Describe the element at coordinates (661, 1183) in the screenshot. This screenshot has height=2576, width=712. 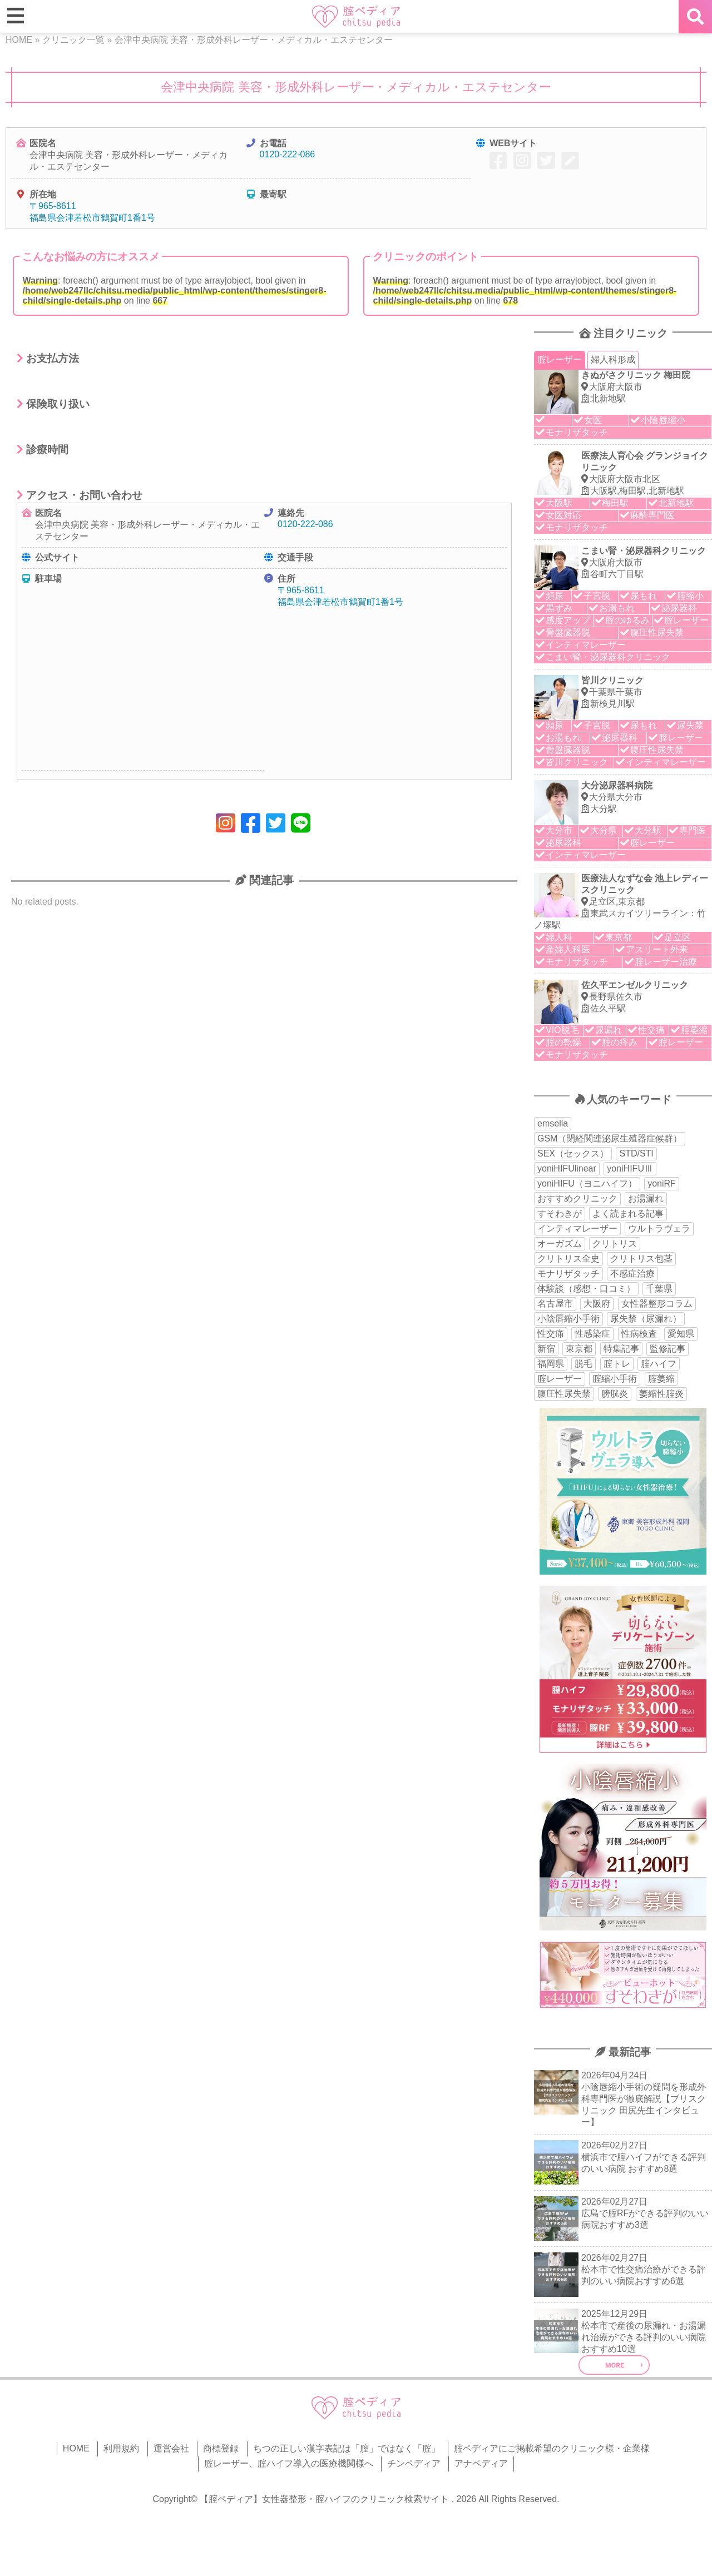
I see `yoniRF [yoniRF (34個の項目)]` at that location.